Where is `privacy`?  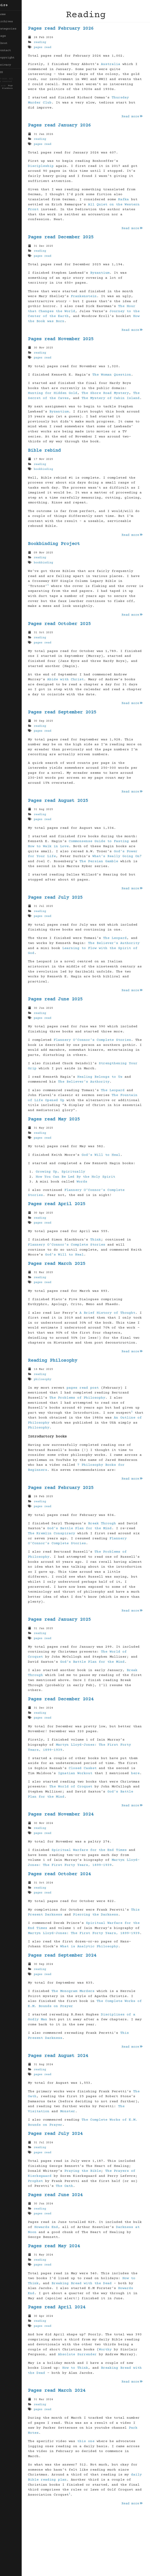 privacy is located at coordinates (10, 65).